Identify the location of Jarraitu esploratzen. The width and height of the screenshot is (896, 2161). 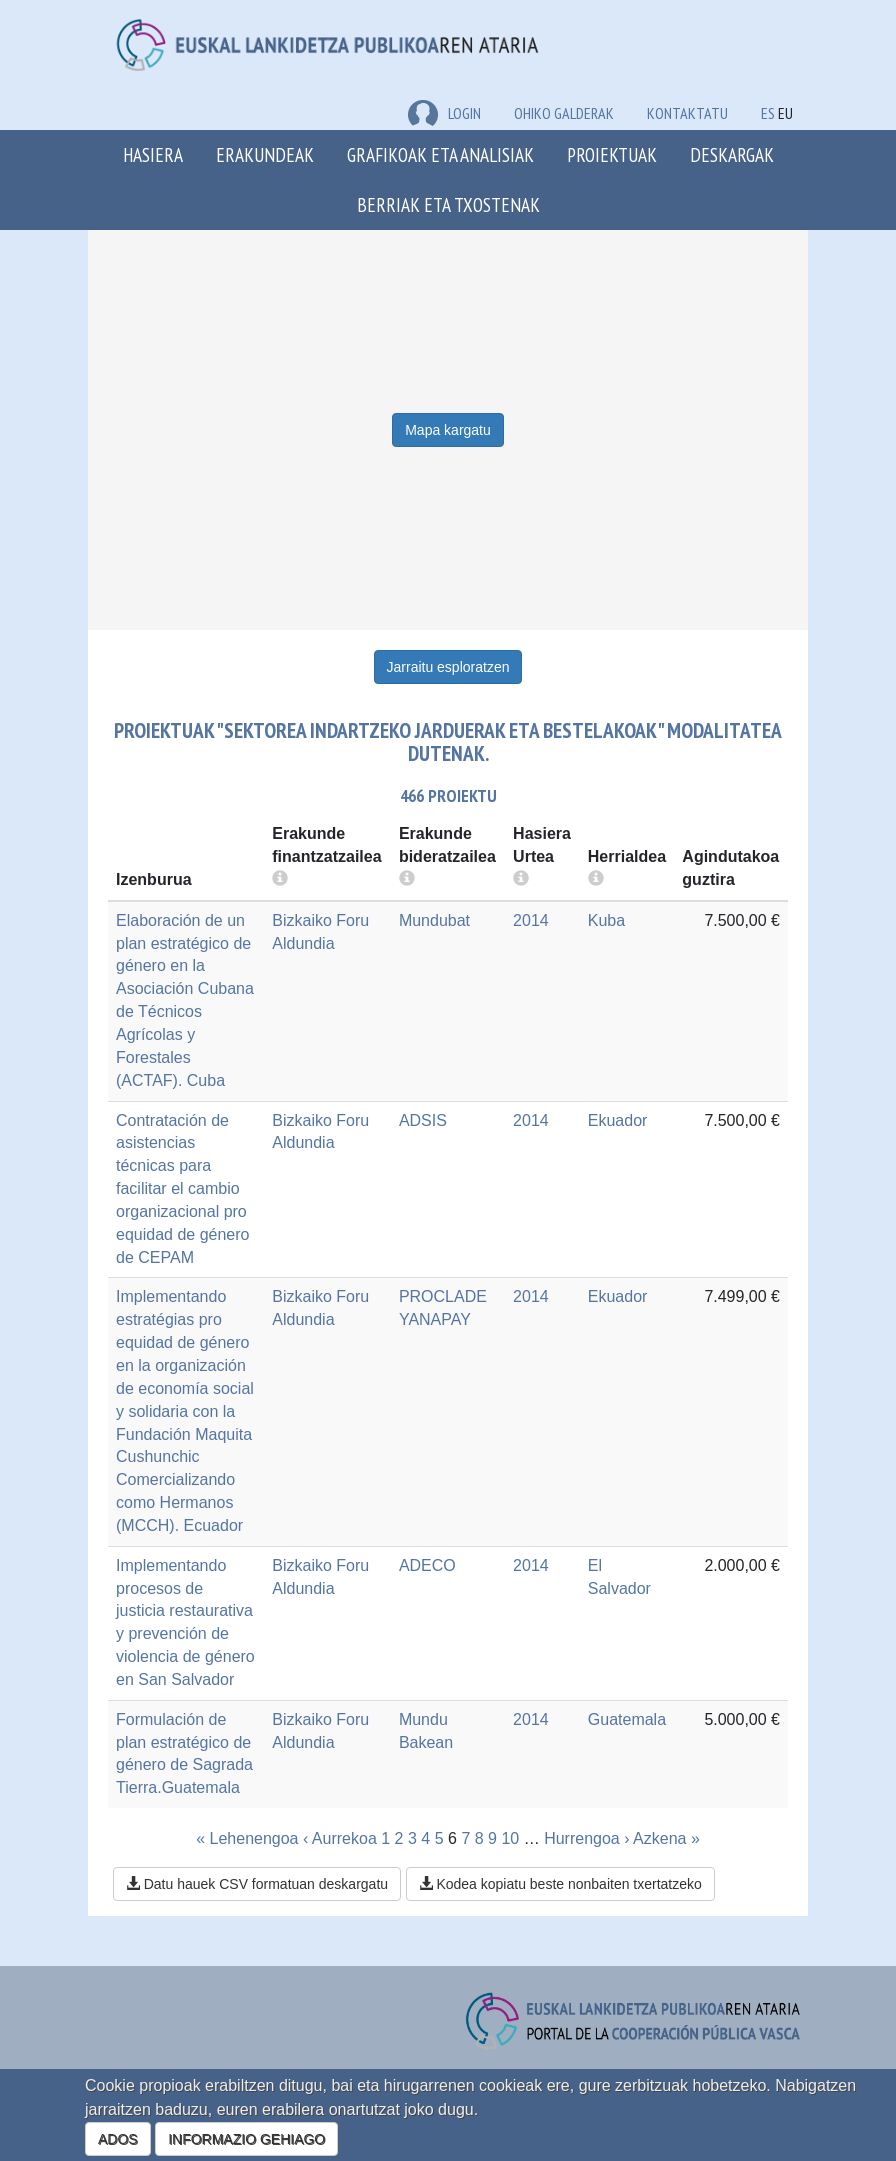
(448, 667).